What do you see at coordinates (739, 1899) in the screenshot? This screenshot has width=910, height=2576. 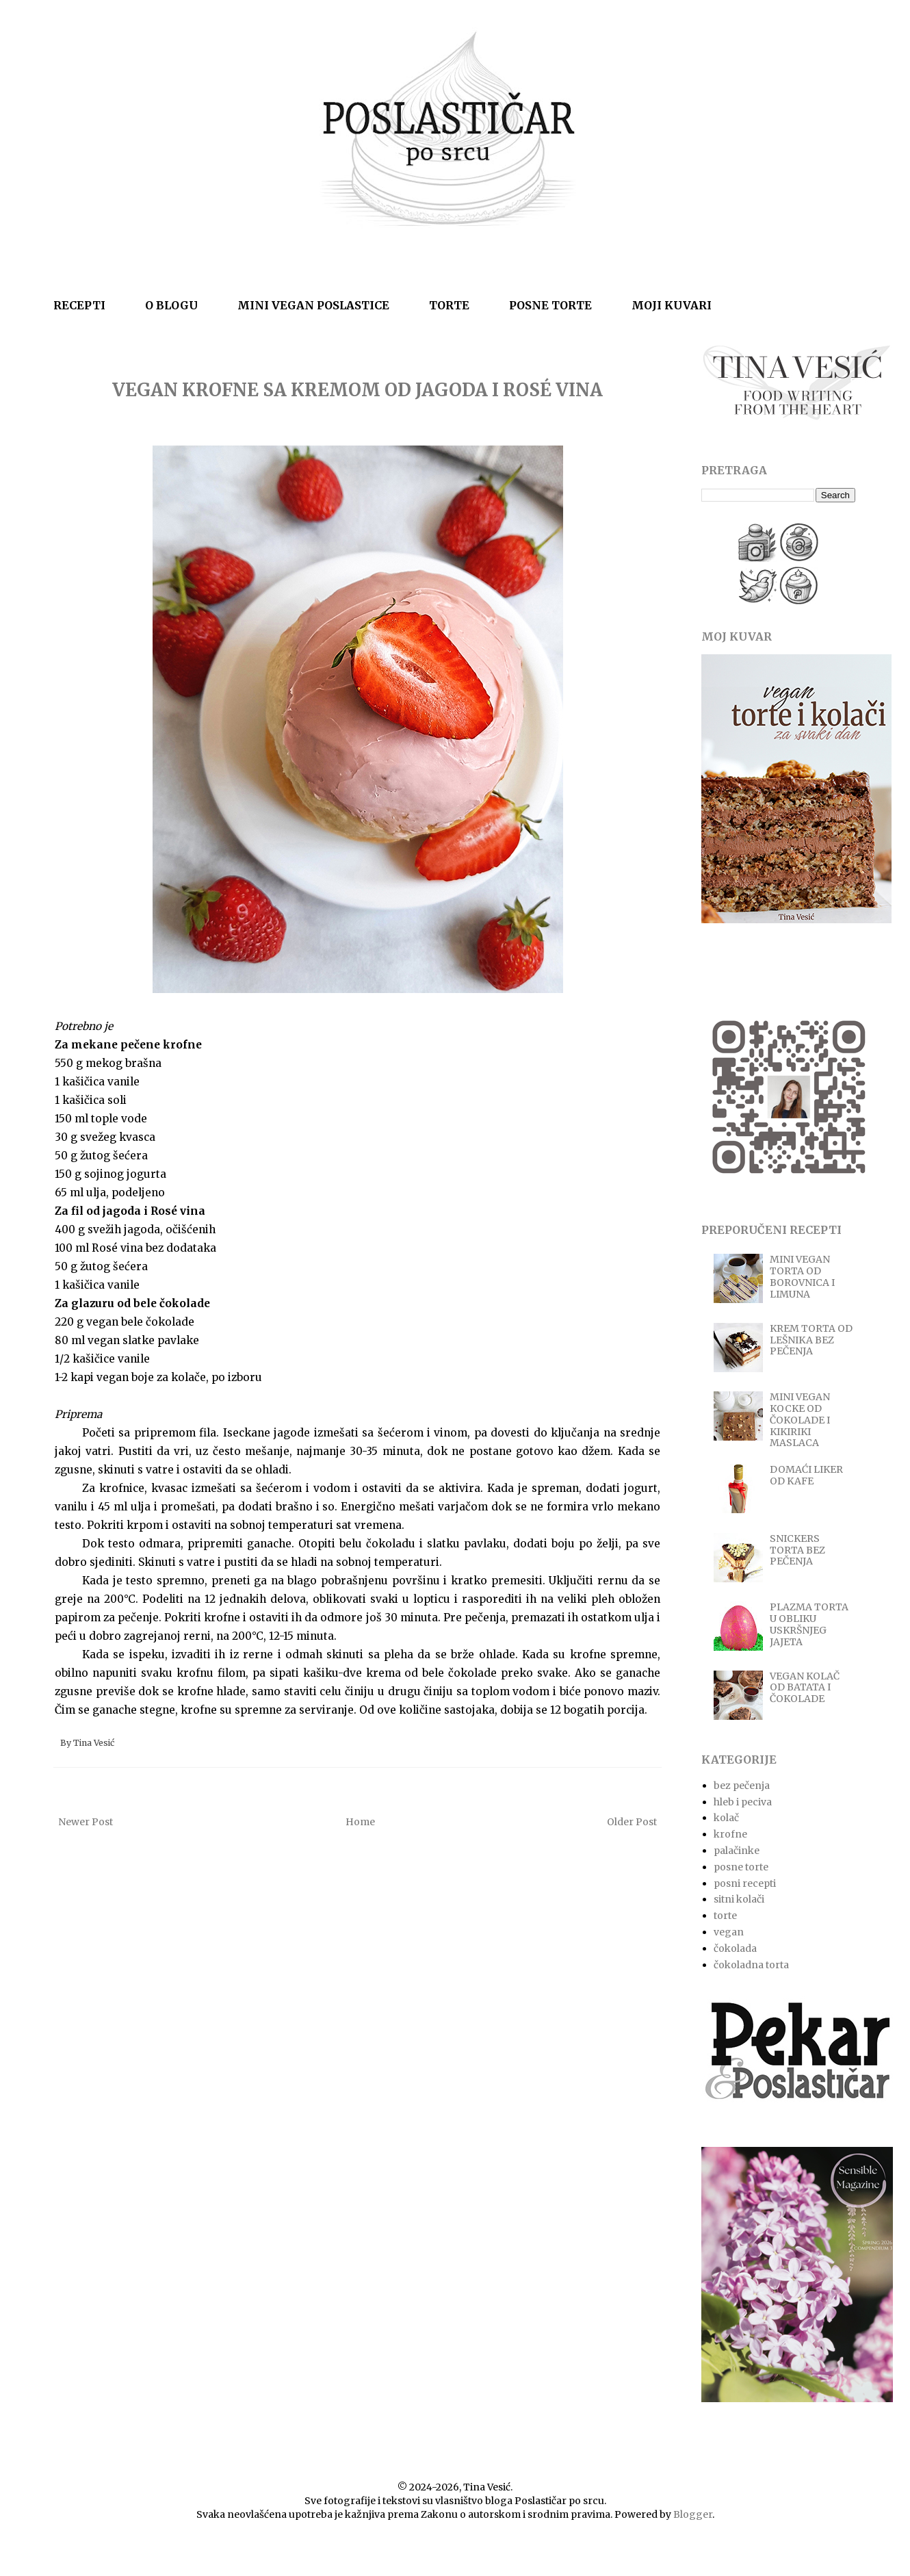 I see `sitni kolači` at bounding box center [739, 1899].